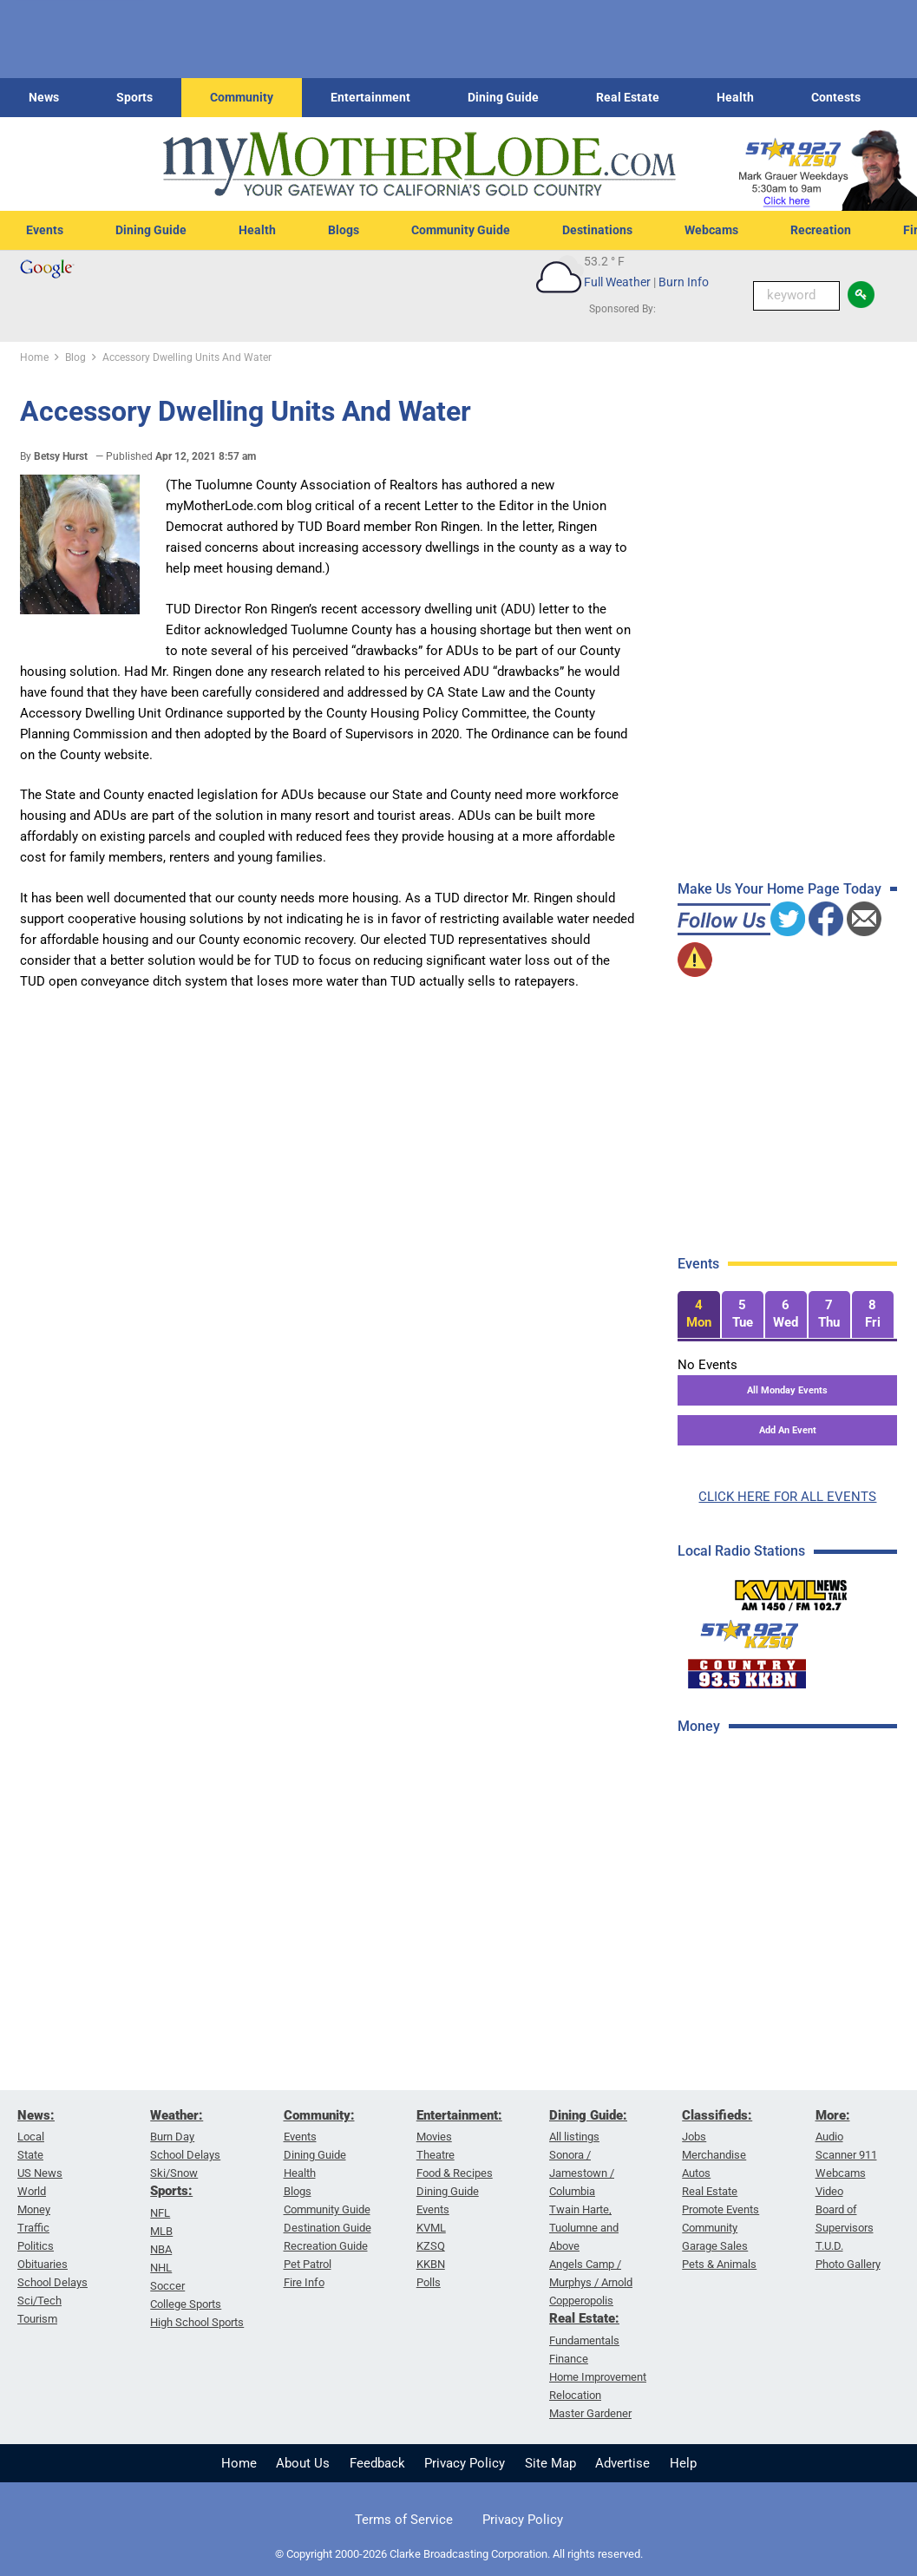  What do you see at coordinates (584, 2318) in the screenshot?
I see `Real Estate:` at bounding box center [584, 2318].